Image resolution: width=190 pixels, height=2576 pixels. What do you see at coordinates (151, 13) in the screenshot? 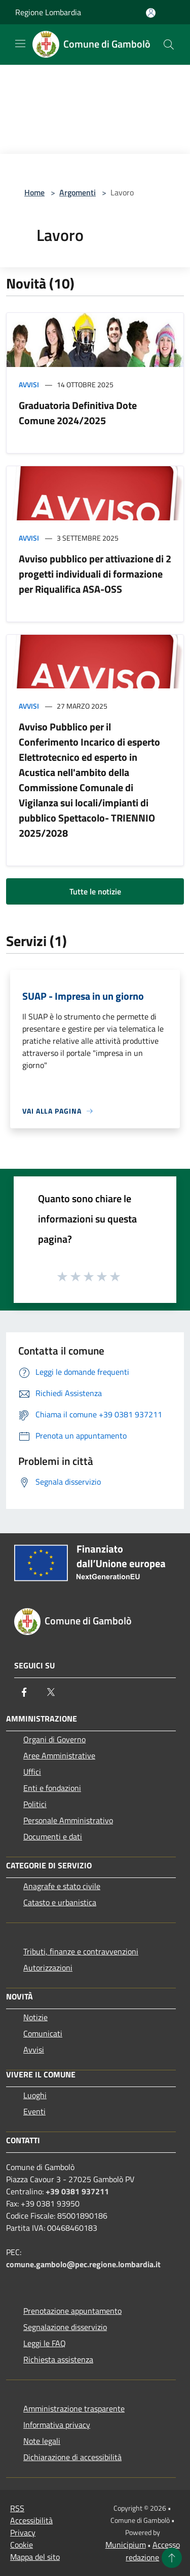
I see `[Accedi all'area personale]` at bounding box center [151, 13].